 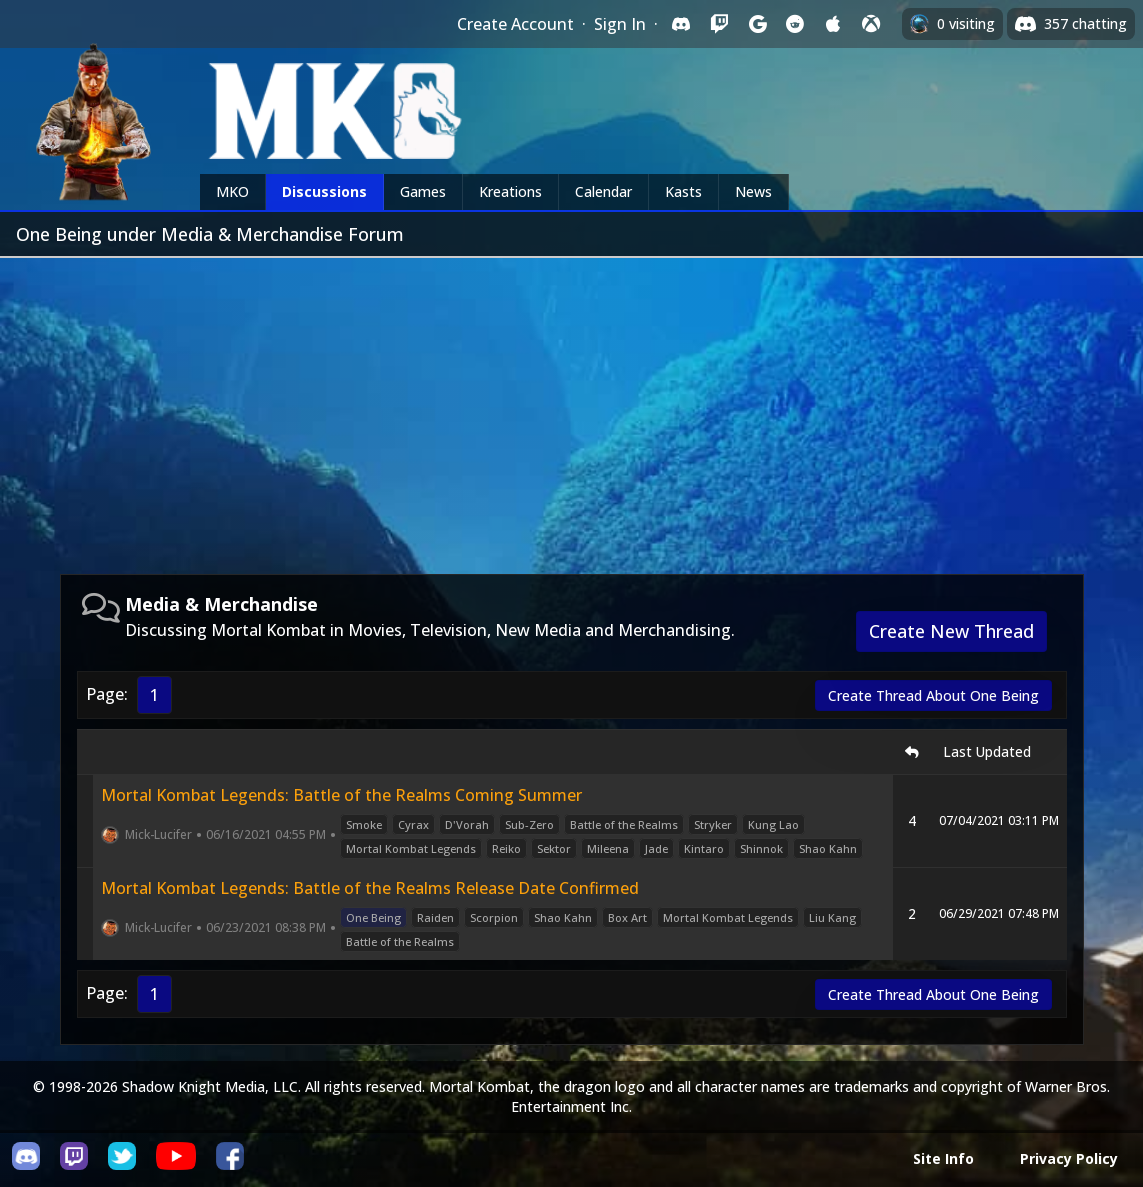 I want to click on [Sign in with Twitch], so click(x=719, y=24).